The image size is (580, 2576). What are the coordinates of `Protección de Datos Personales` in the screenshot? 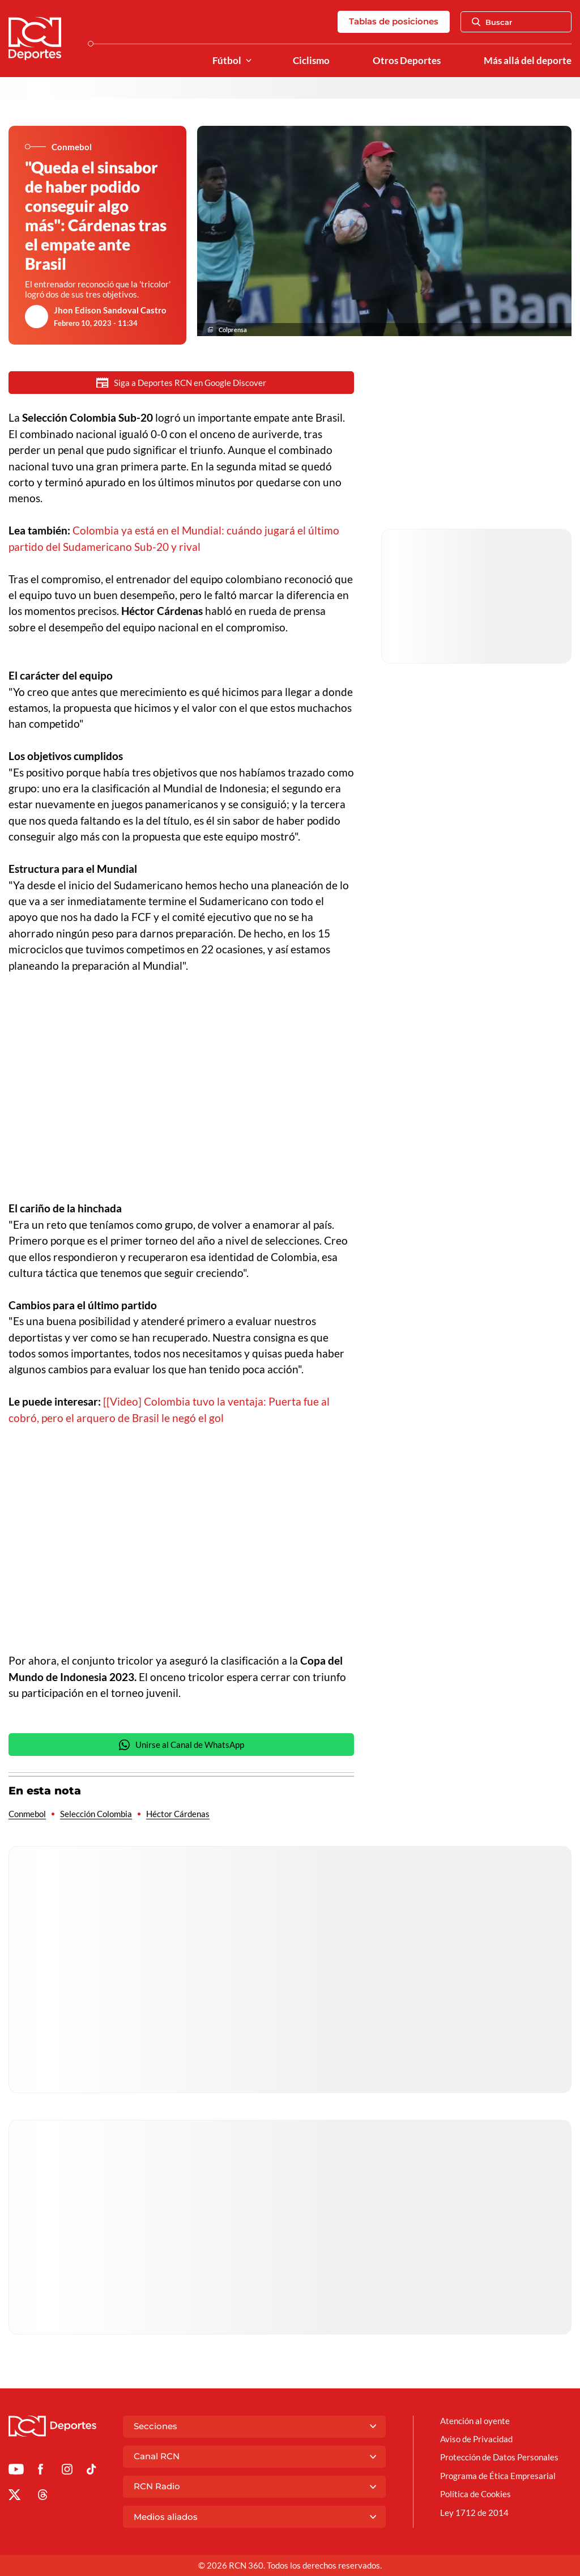 It's located at (499, 2457).